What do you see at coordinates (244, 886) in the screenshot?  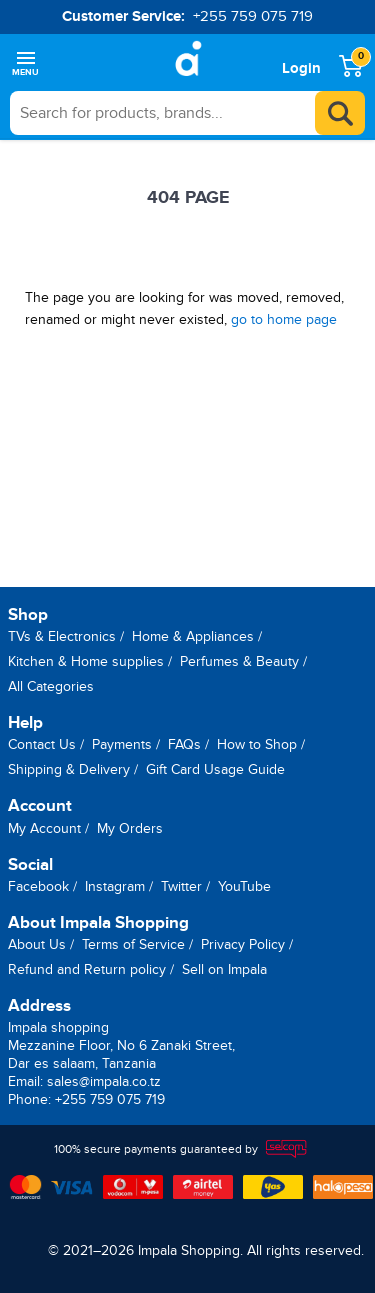 I see `YouTube` at bounding box center [244, 886].